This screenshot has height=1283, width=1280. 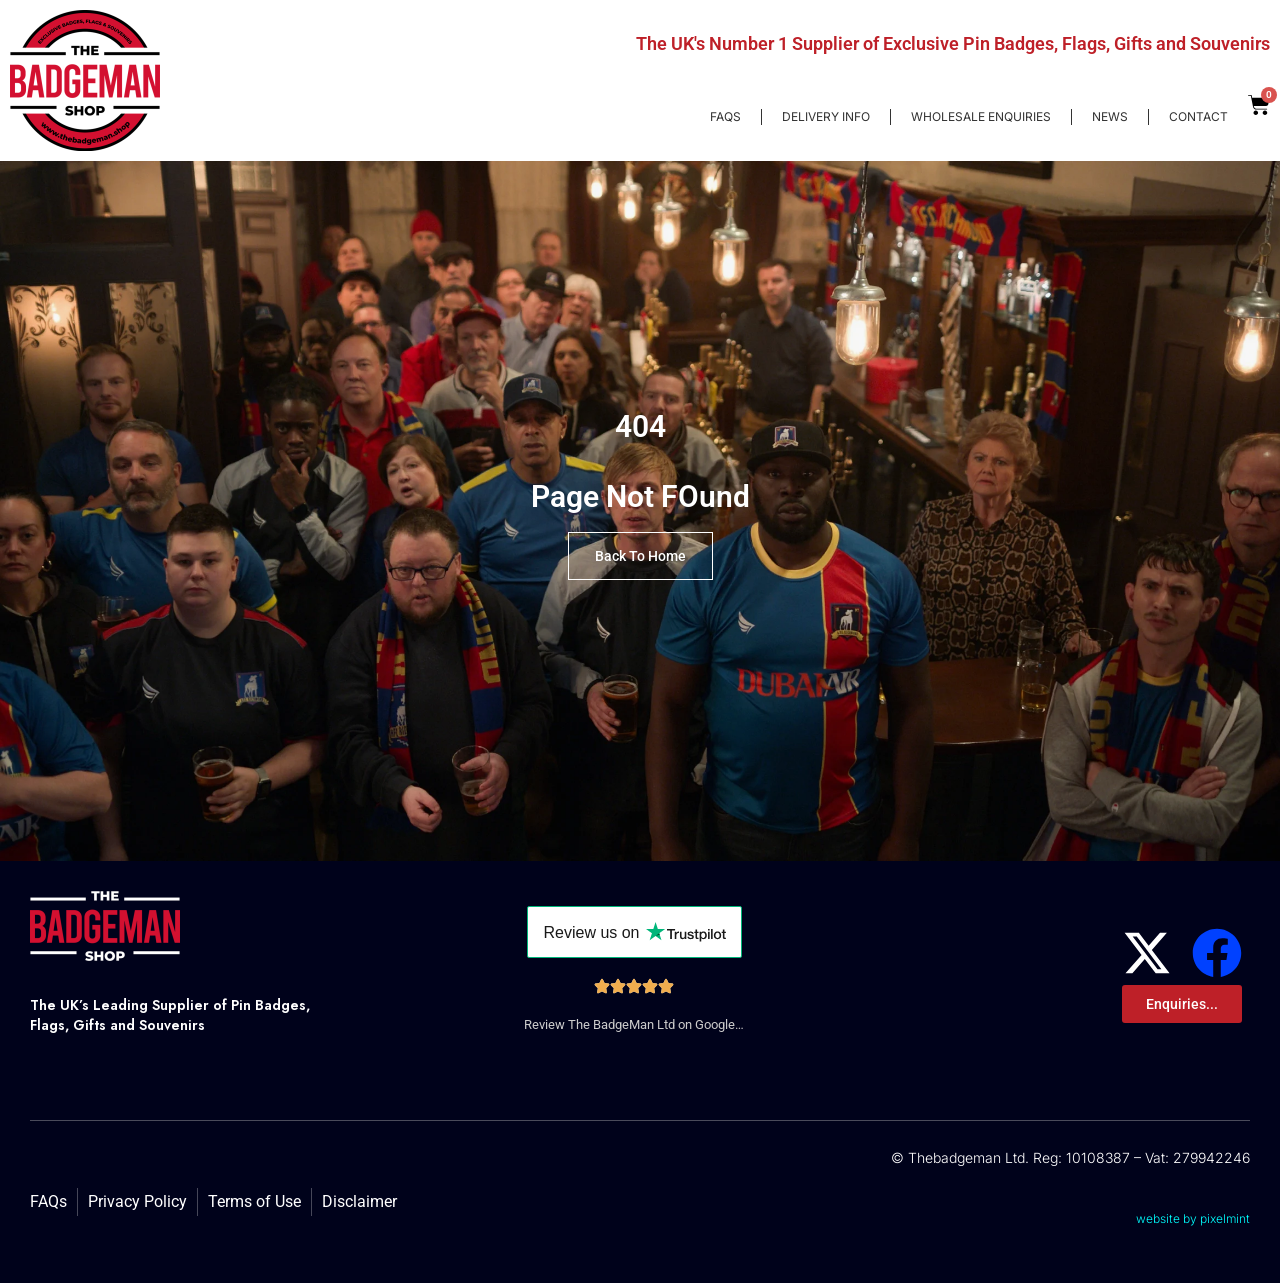 I want to click on News, so click(x=1110, y=116).